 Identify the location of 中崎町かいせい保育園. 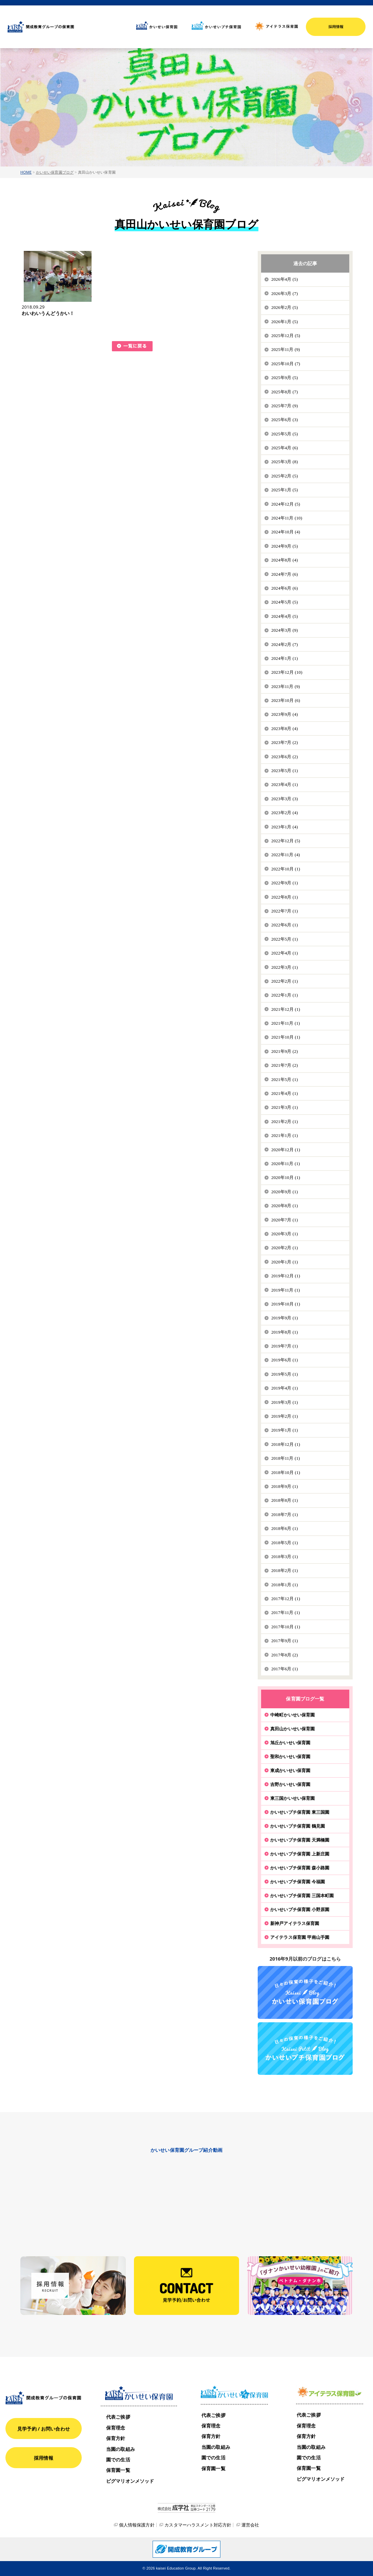
(292, 1715).